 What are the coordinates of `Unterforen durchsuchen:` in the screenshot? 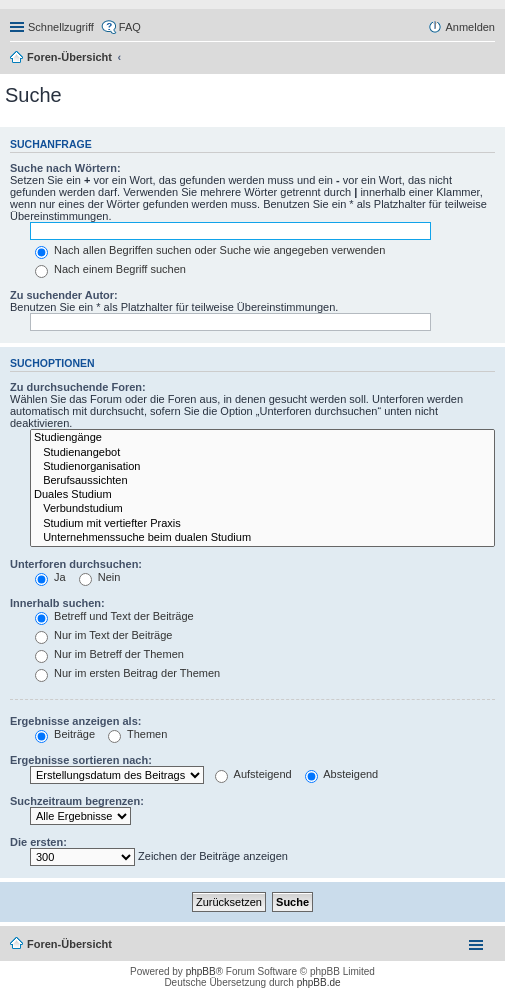 It's located at (76, 564).